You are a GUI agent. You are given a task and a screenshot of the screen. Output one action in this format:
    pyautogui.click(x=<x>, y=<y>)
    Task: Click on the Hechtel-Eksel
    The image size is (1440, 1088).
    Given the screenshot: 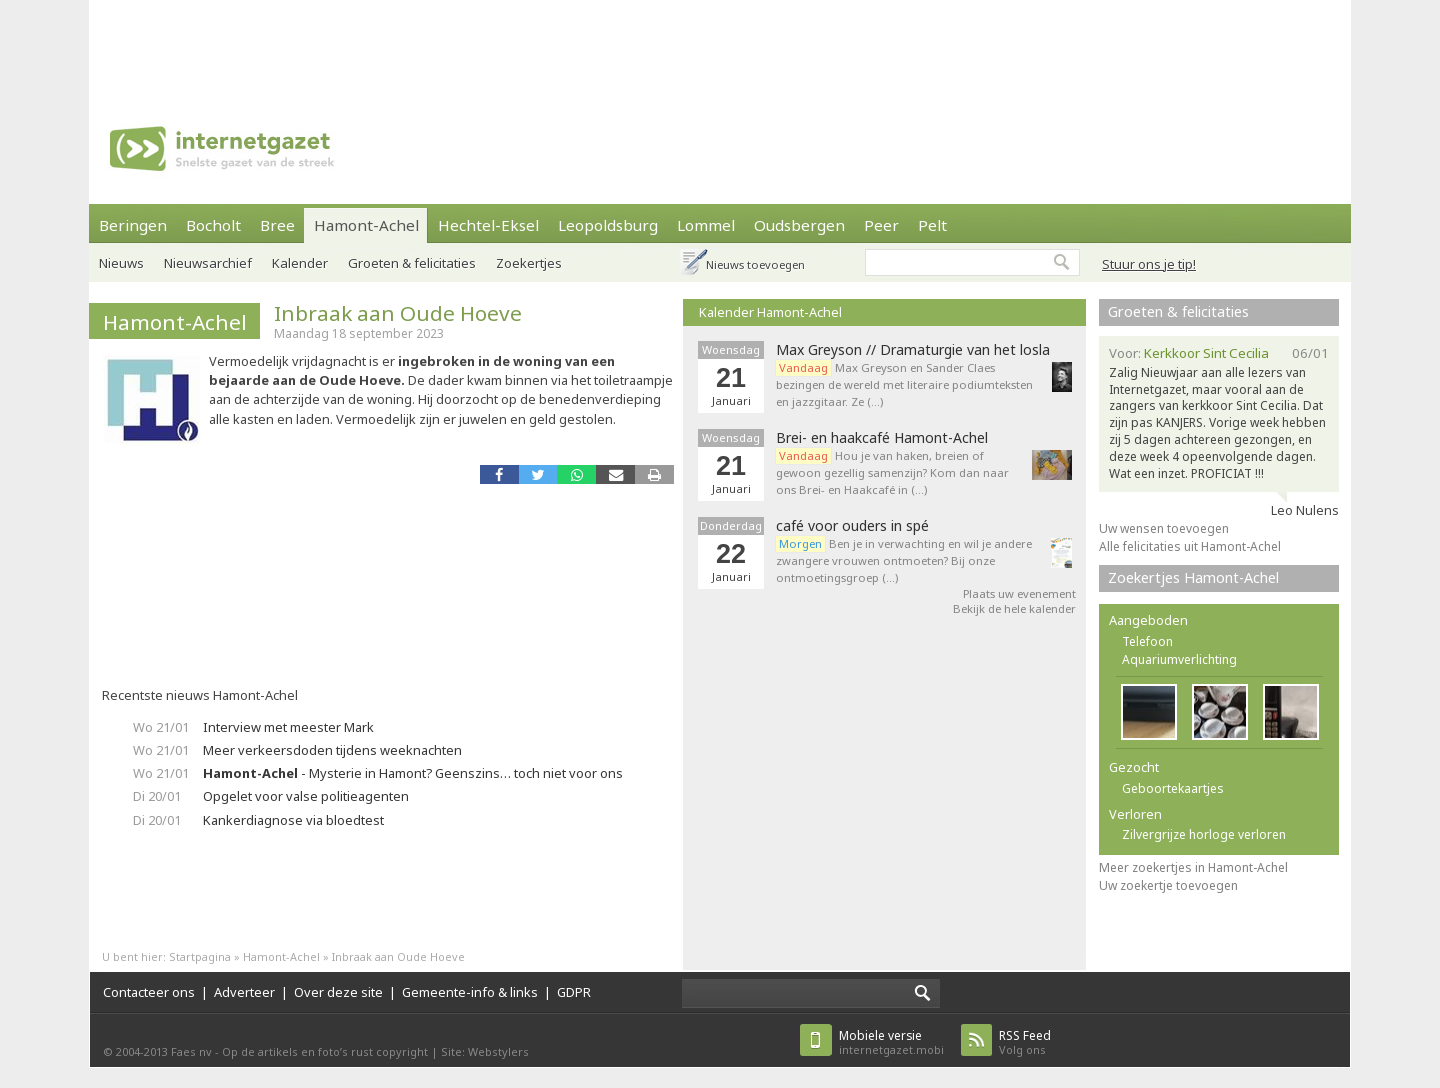 What is the action you would take?
    pyautogui.click(x=488, y=225)
    